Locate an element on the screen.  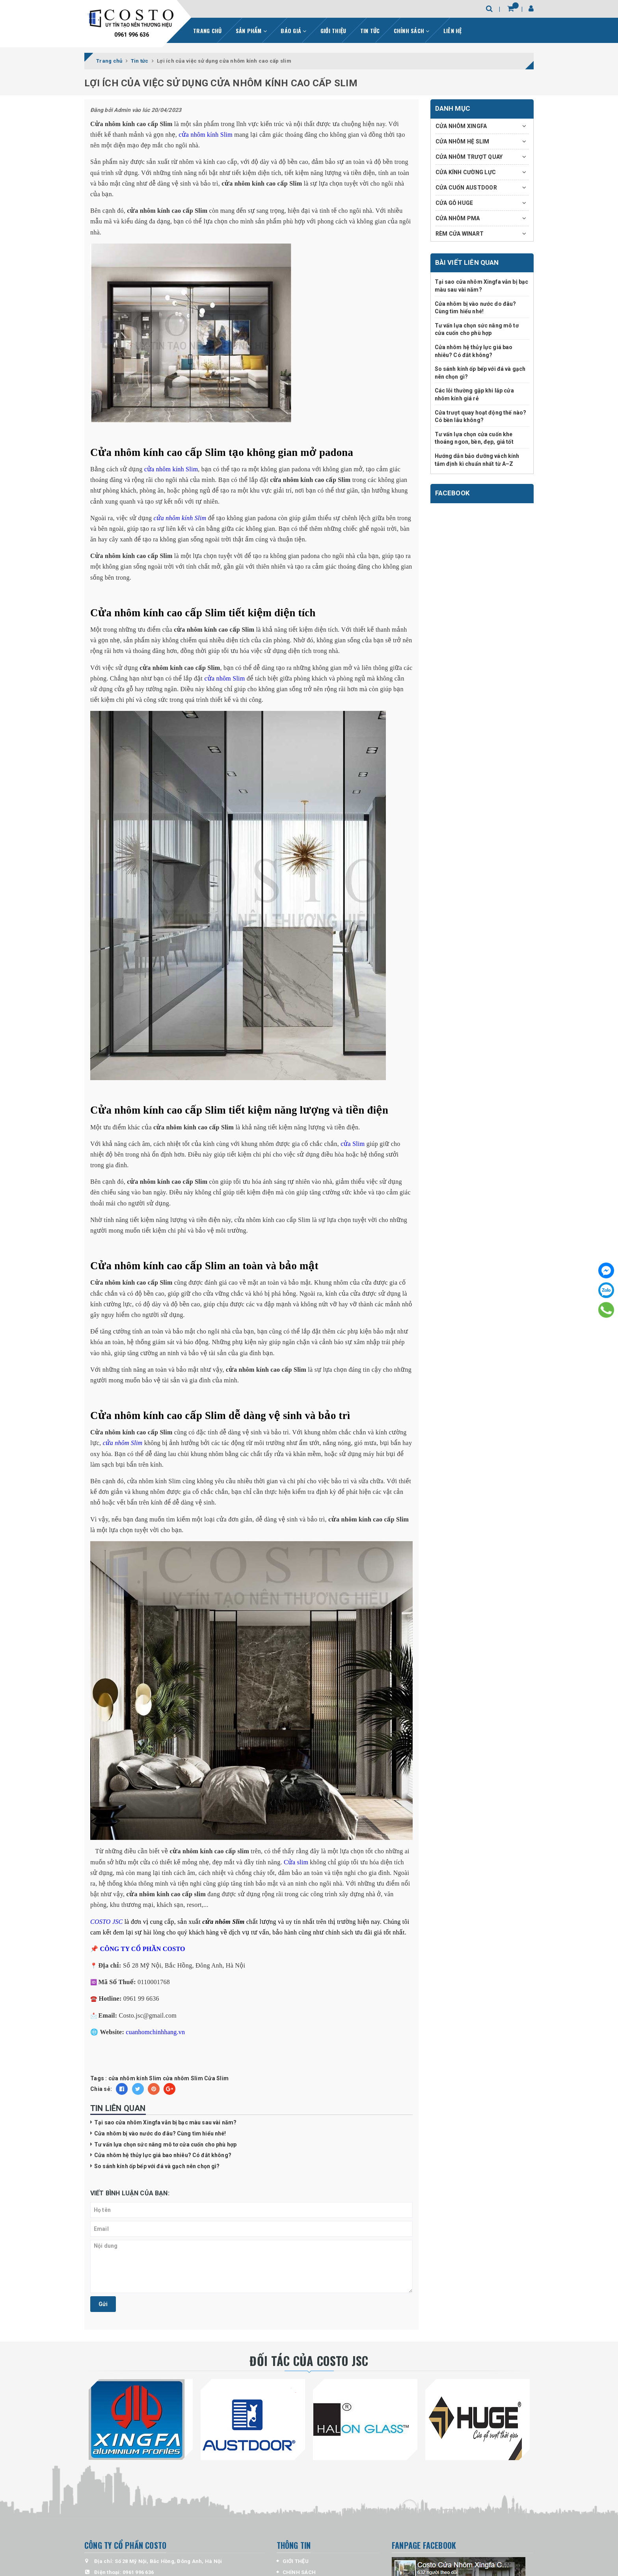
RÈM CỬA WINART is located at coordinates (460, 234).